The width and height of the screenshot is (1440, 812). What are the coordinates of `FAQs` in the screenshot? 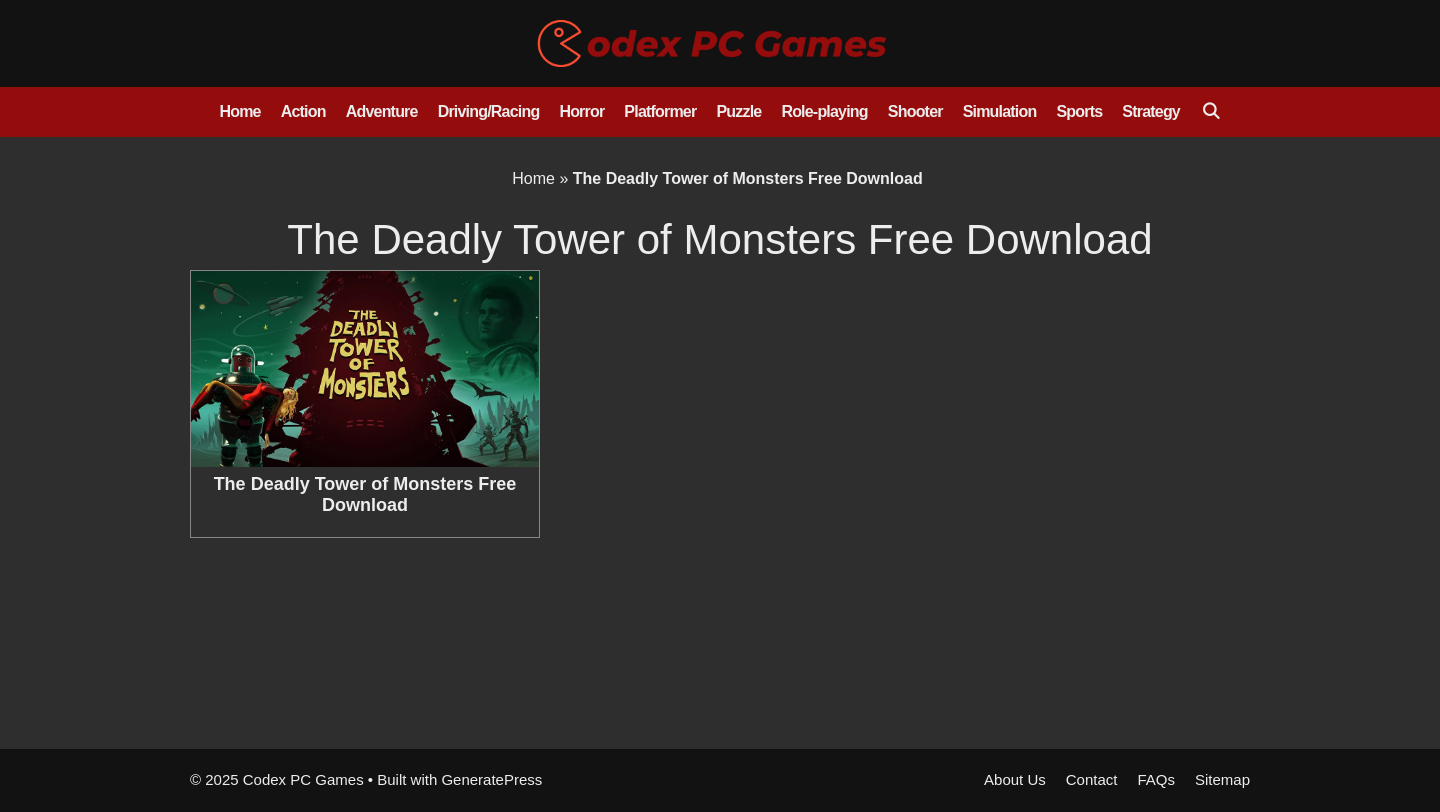 It's located at (1156, 779).